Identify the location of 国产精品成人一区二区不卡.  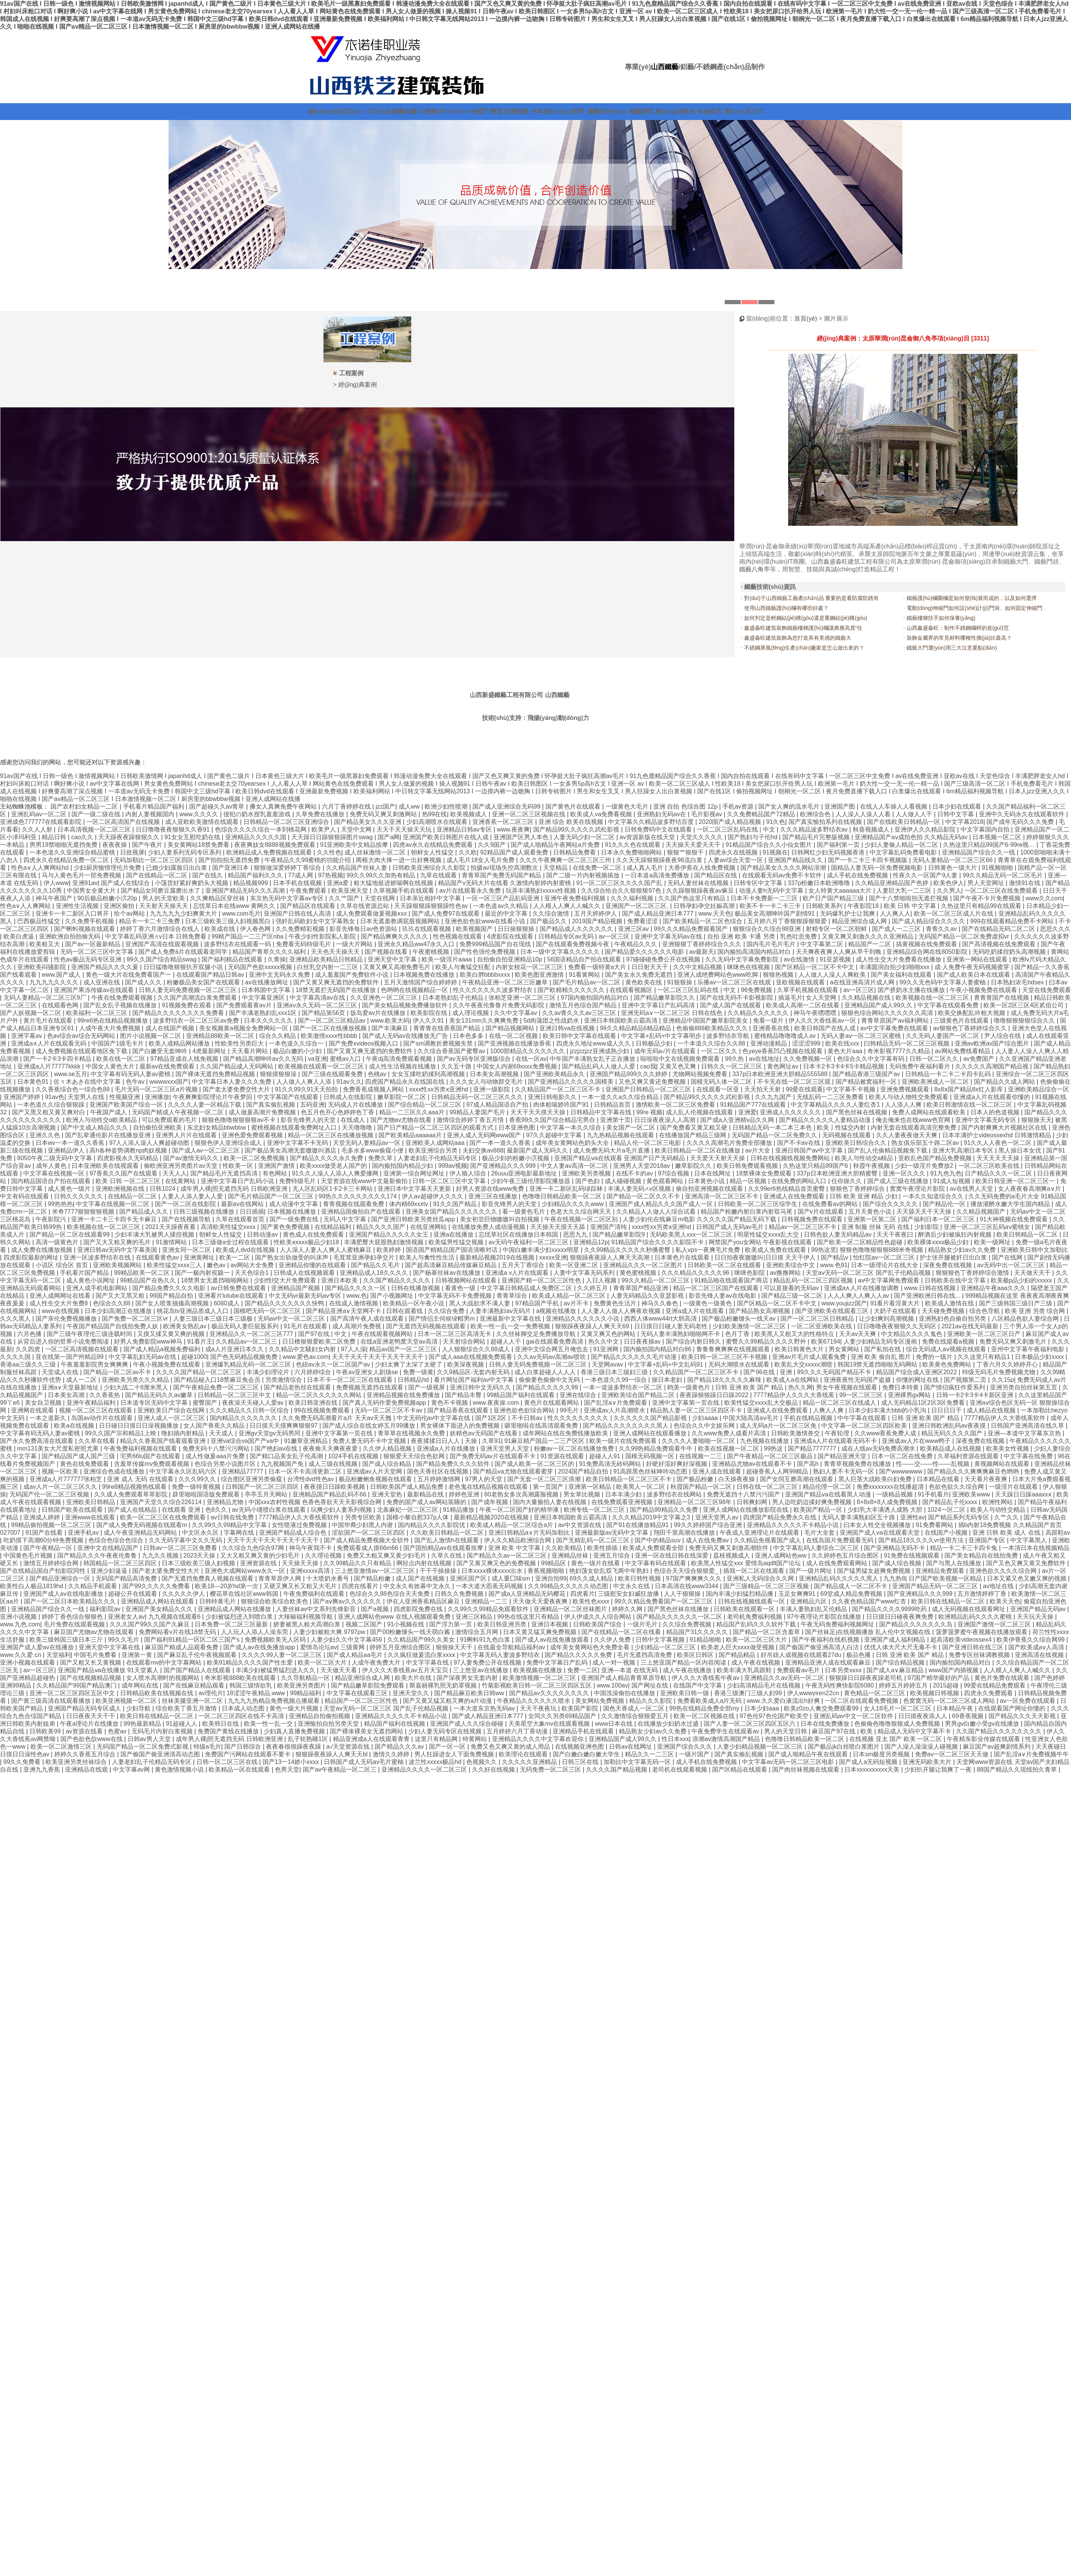
(851, 1586).